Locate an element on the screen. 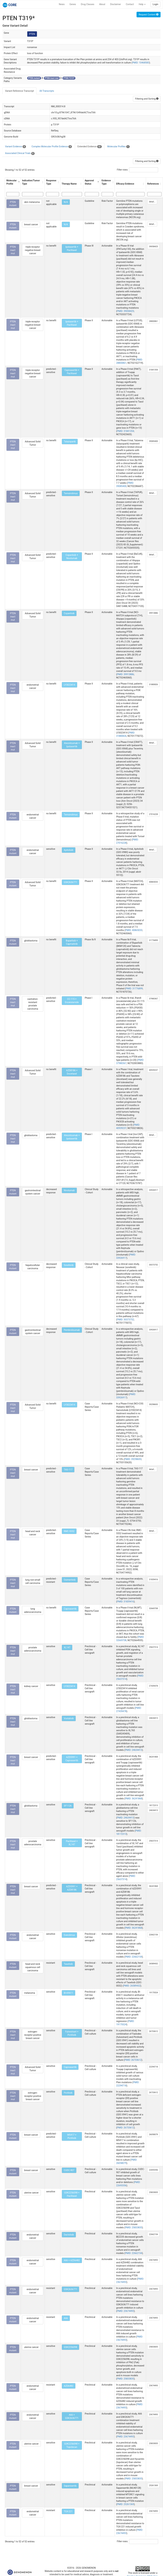 The image size is (163, 2576). Request Content is located at coordinates (148, 14).